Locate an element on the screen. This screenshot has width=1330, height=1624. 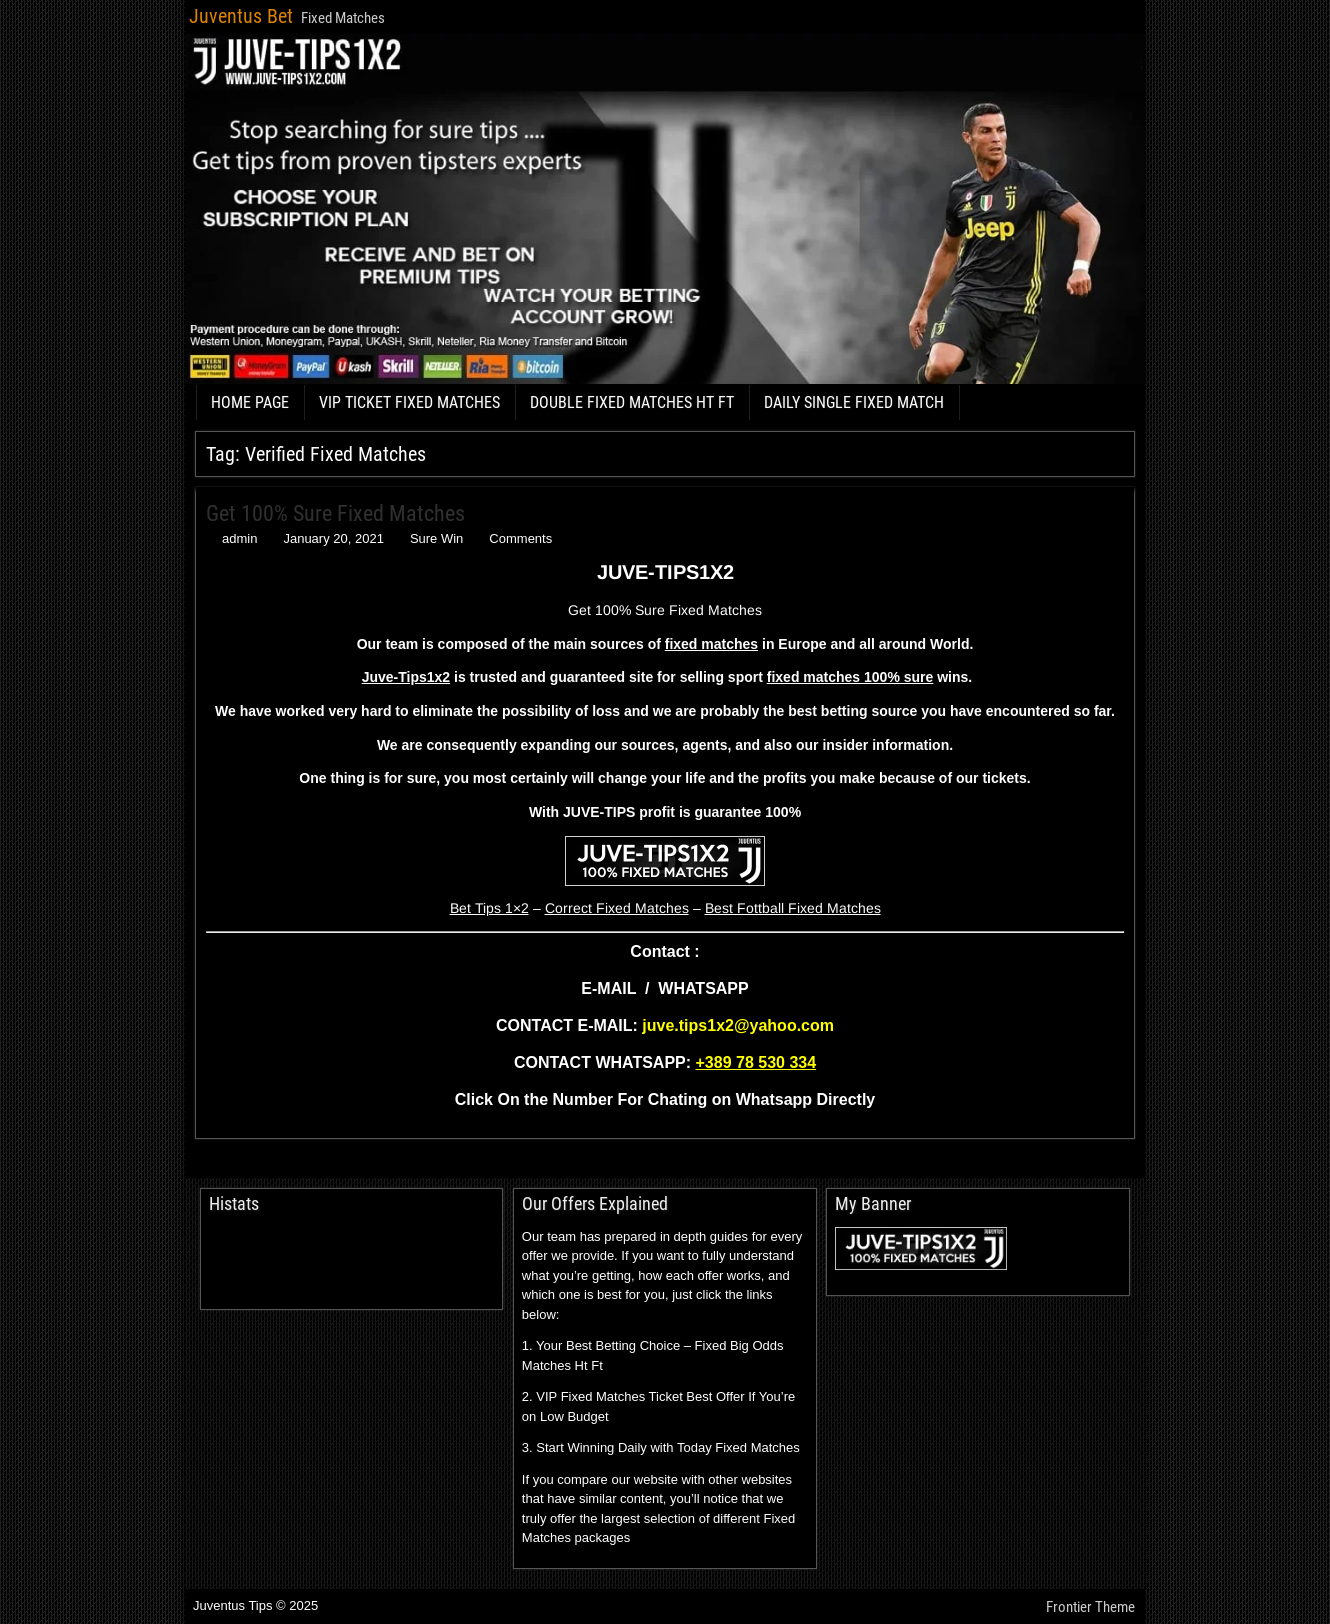
Get 100% Sure Fixed Matches is located at coordinates (335, 513).